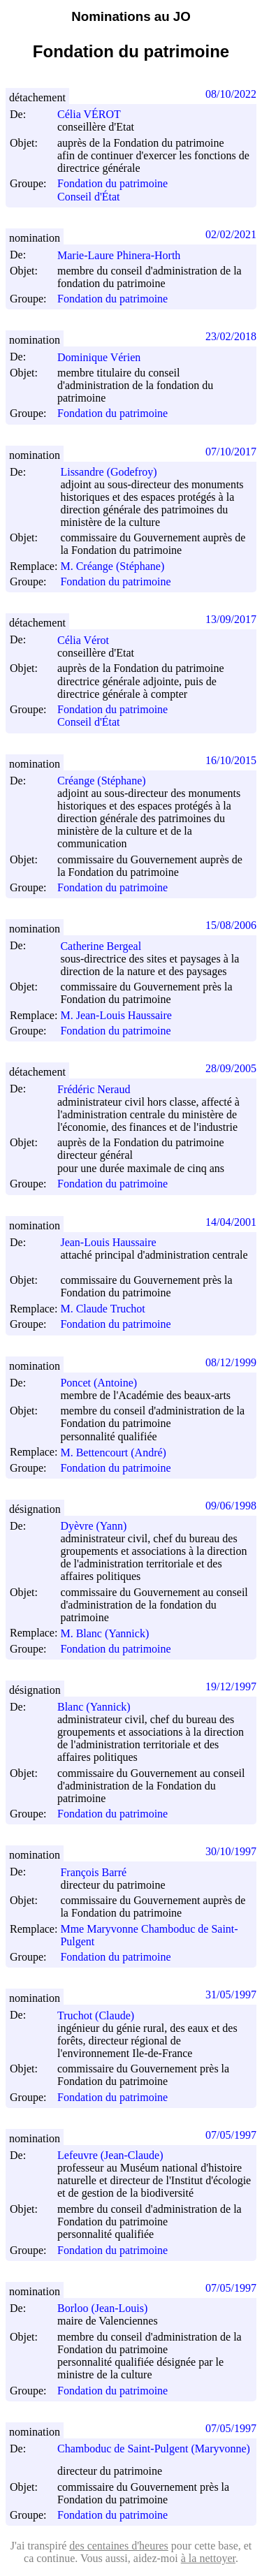  I want to click on Nominations au JO, so click(130, 16).